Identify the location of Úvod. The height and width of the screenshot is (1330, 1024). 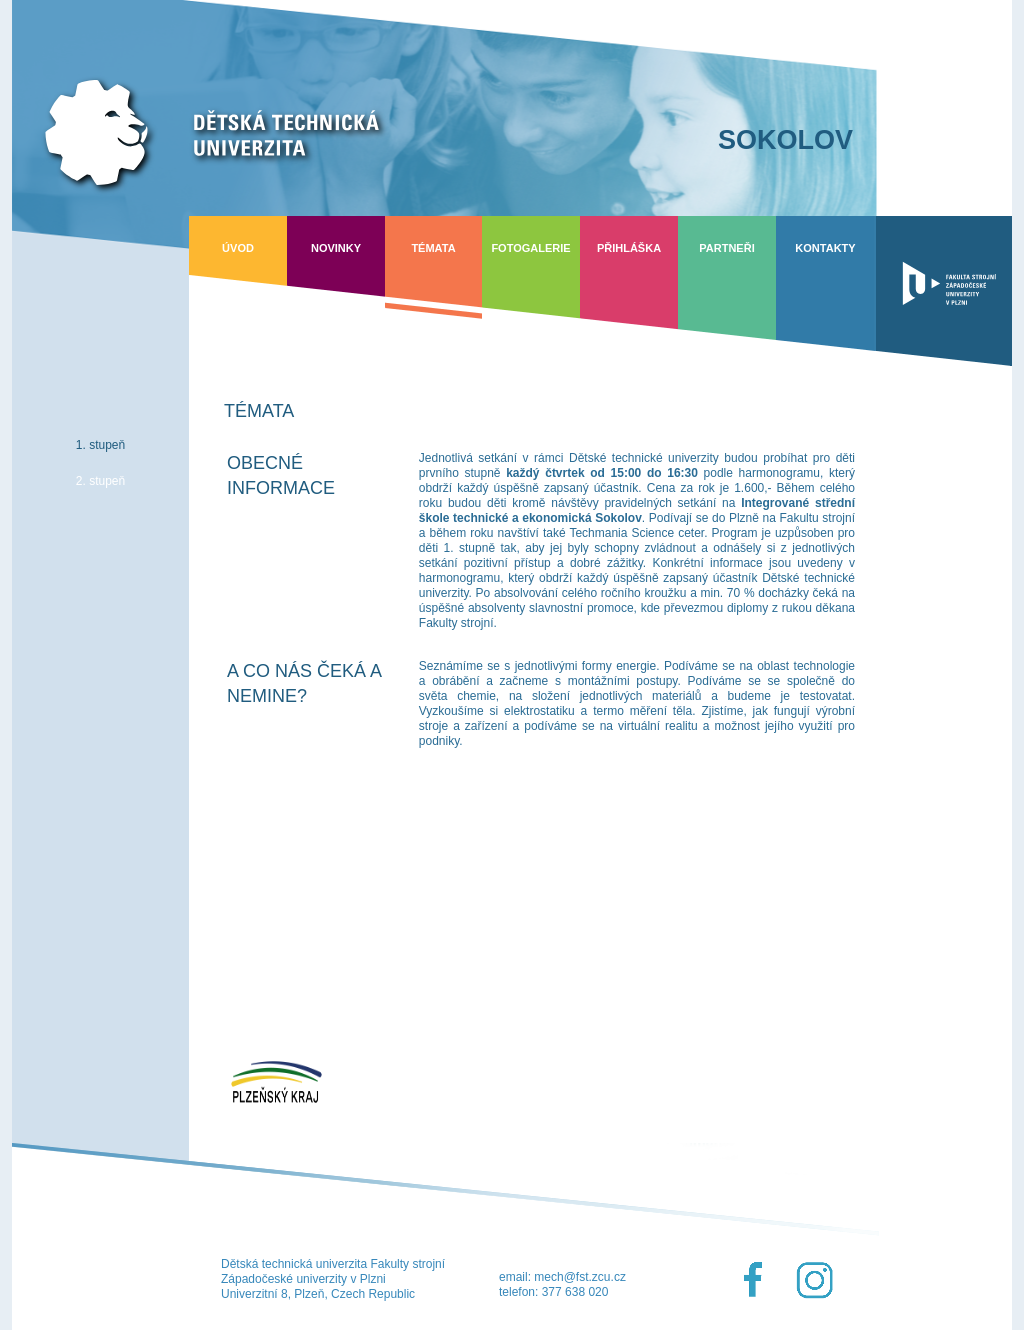
(238, 248).